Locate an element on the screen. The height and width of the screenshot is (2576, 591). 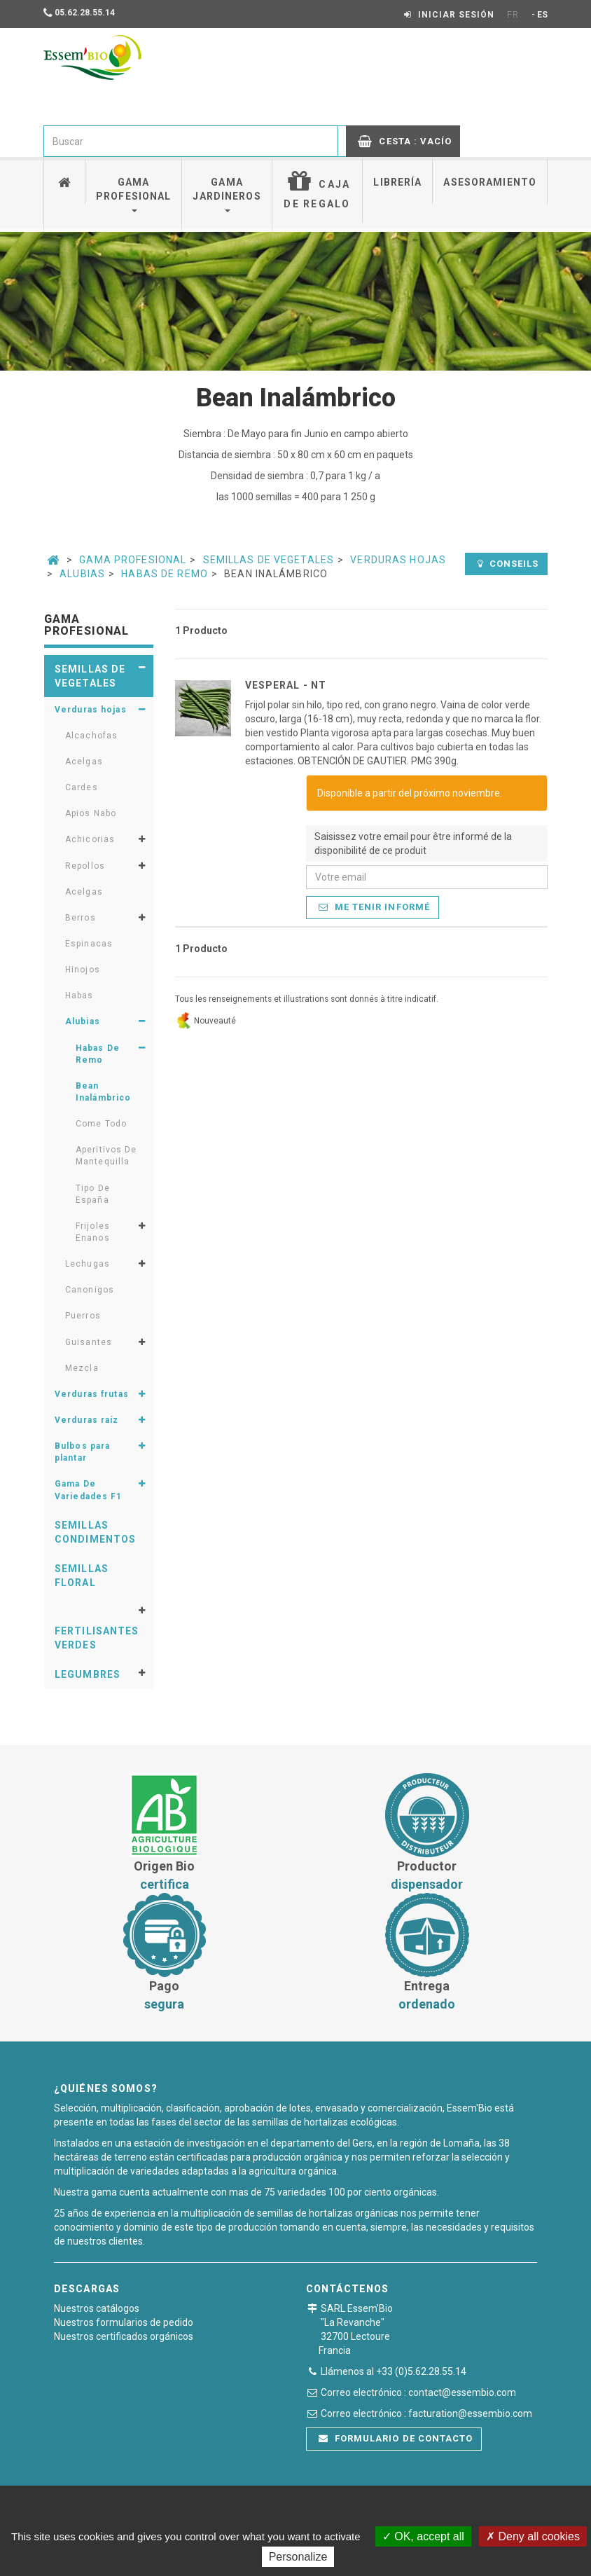
Semillas condimentos is located at coordinates (95, 1532).